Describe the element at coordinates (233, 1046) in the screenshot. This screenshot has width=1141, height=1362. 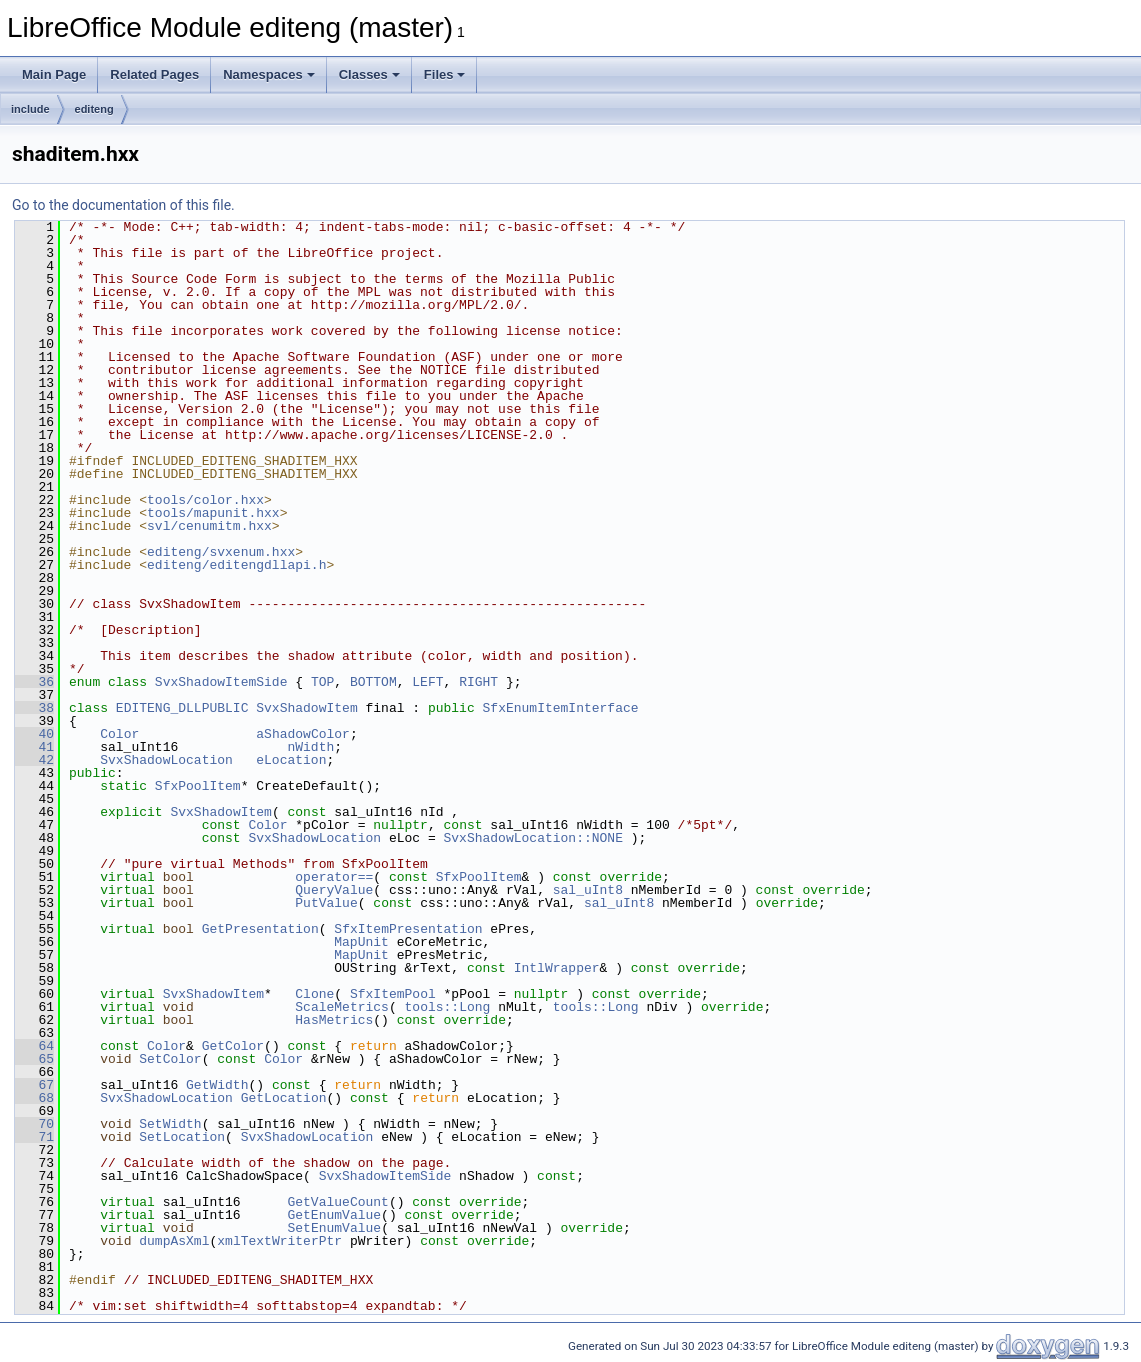
I see `GetColor` at that location.